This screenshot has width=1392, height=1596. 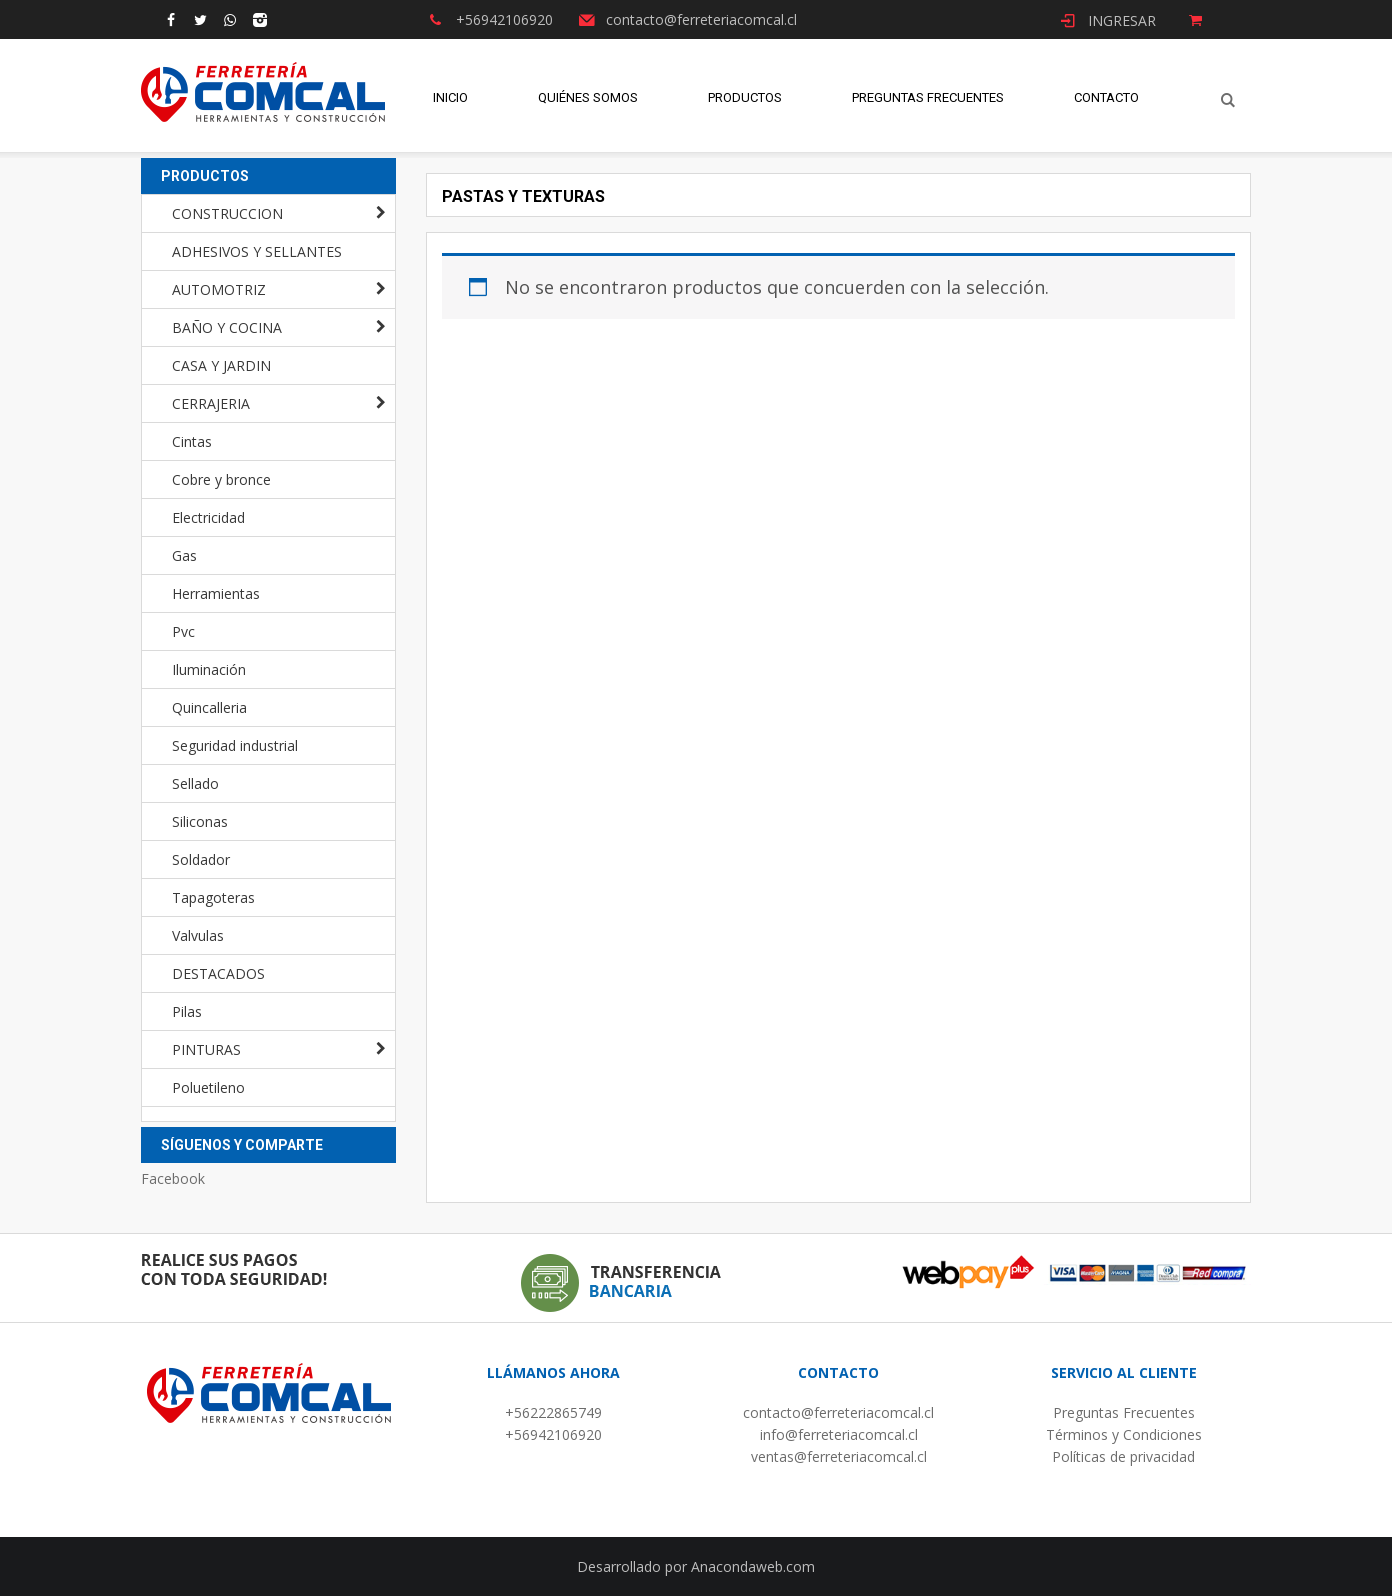 I want to click on info@ferreteriacomcal.cl, so click(x=839, y=1434).